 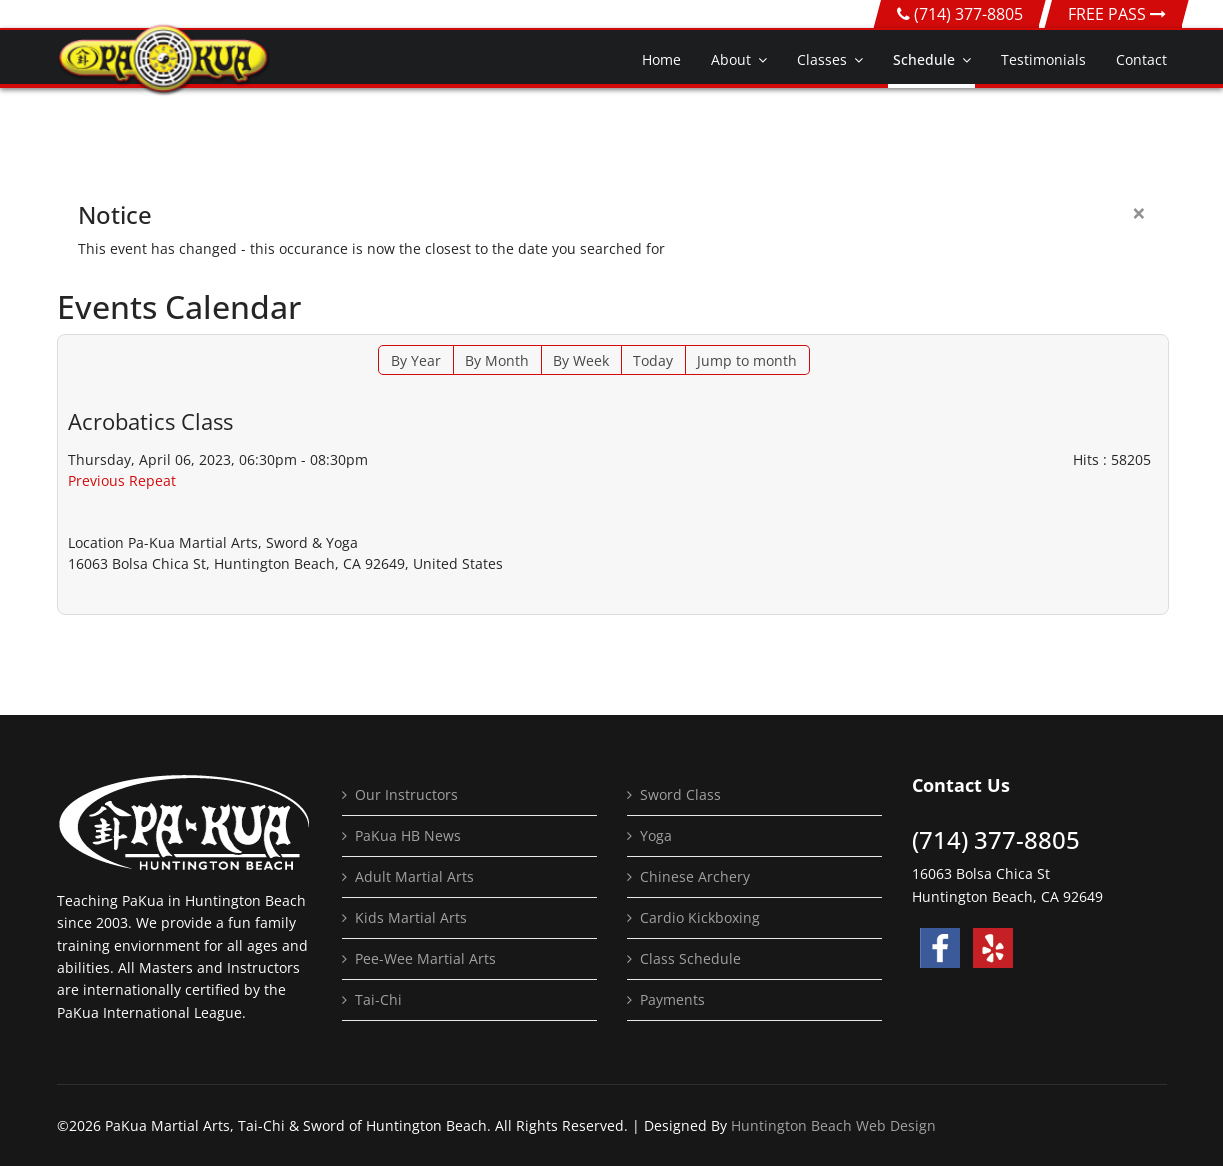 I want to click on (714) 377-8805, so click(x=968, y=14).